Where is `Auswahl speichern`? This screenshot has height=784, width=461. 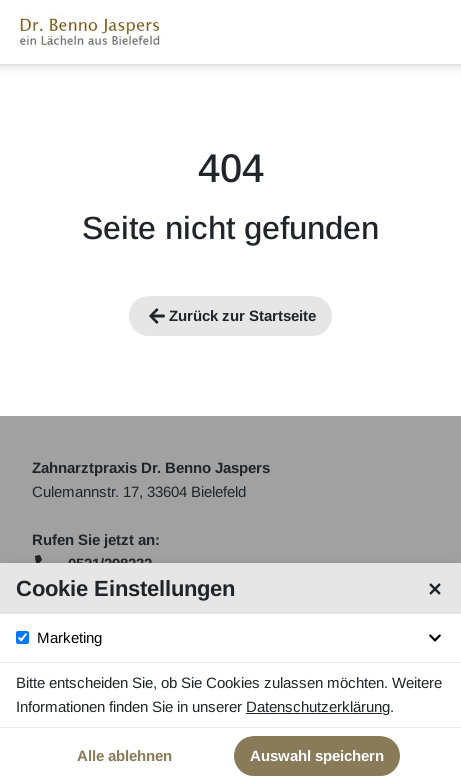 Auswahl speichern is located at coordinates (317, 755).